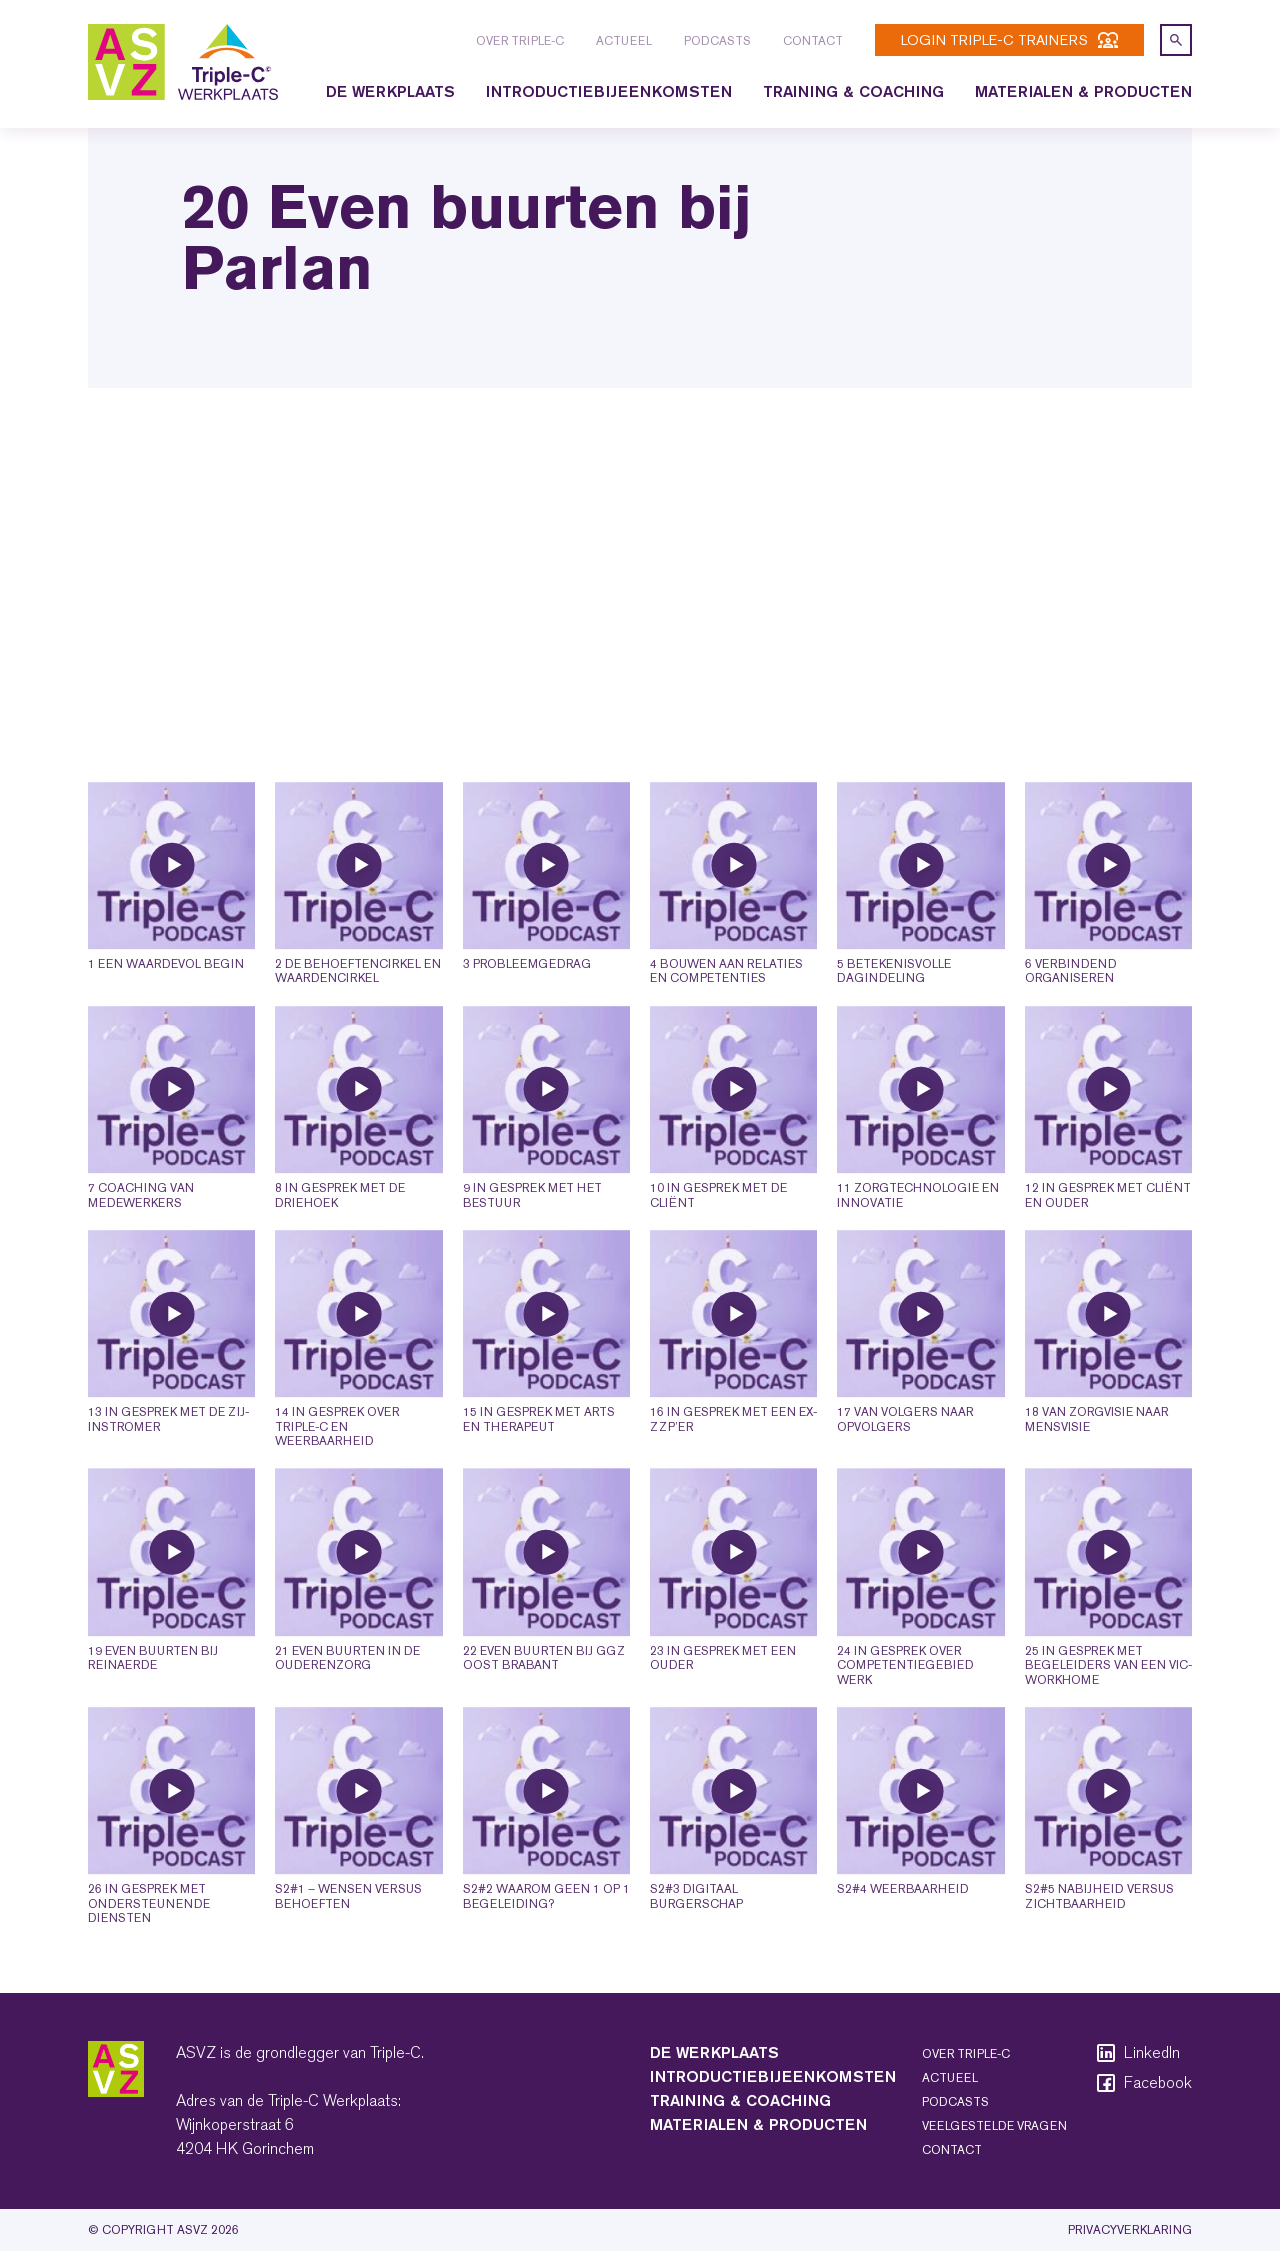  What do you see at coordinates (733, 1459) in the screenshot?
I see `16 In gesprek met een ex-ZZP’er` at bounding box center [733, 1459].